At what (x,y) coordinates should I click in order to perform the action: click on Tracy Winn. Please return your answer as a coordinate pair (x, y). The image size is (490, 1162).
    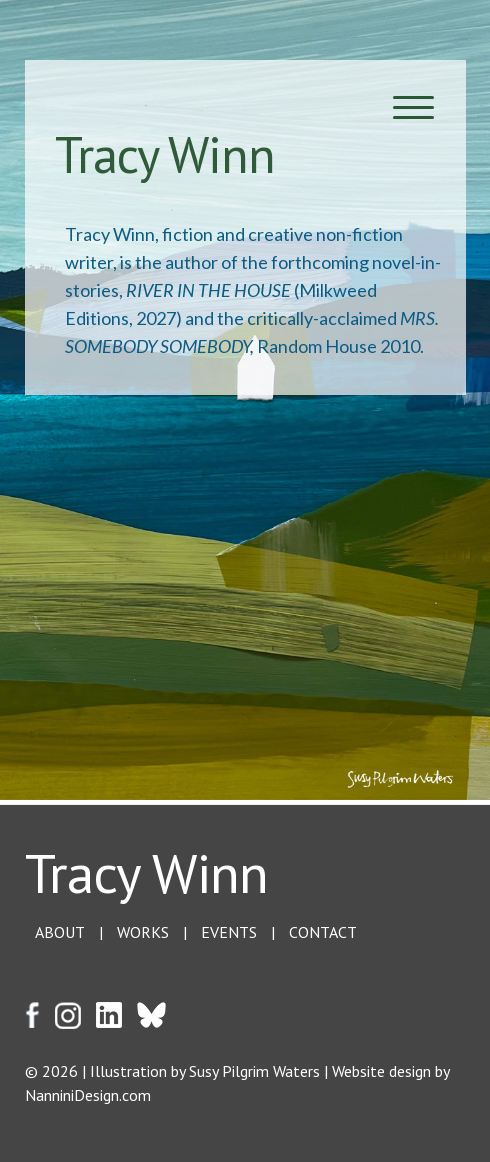
    Looking at the image, I should click on (146, 872).